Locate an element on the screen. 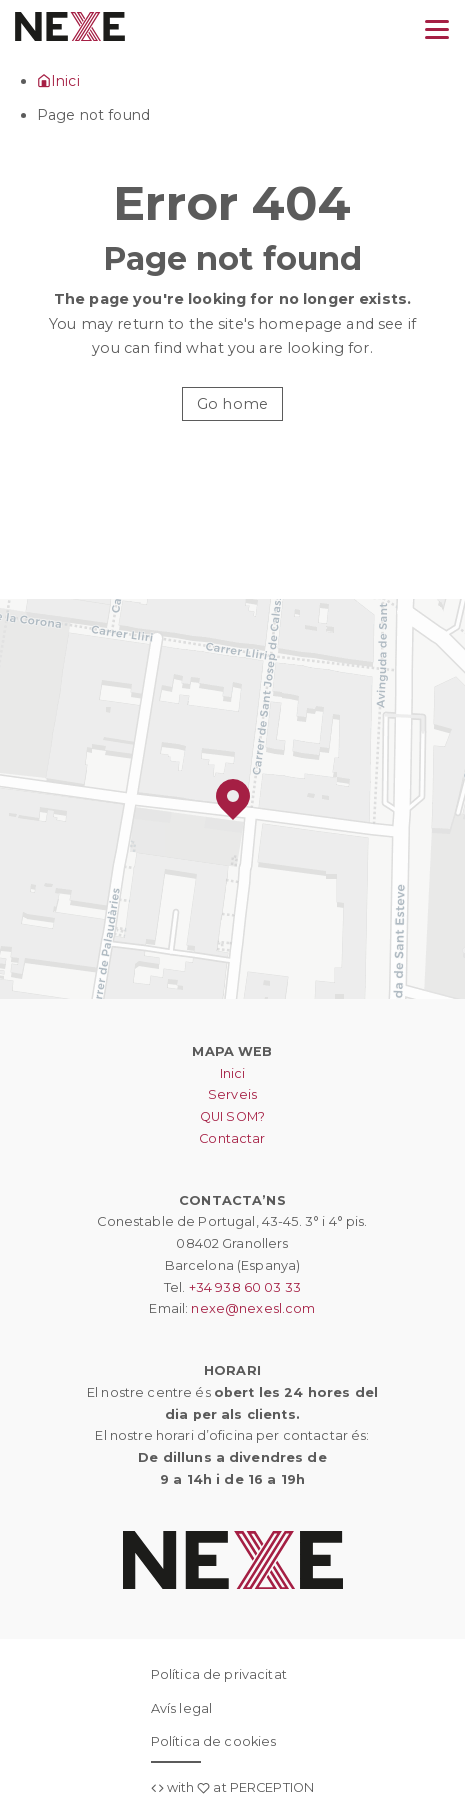  Inici is located at coordinates (233, 1073).